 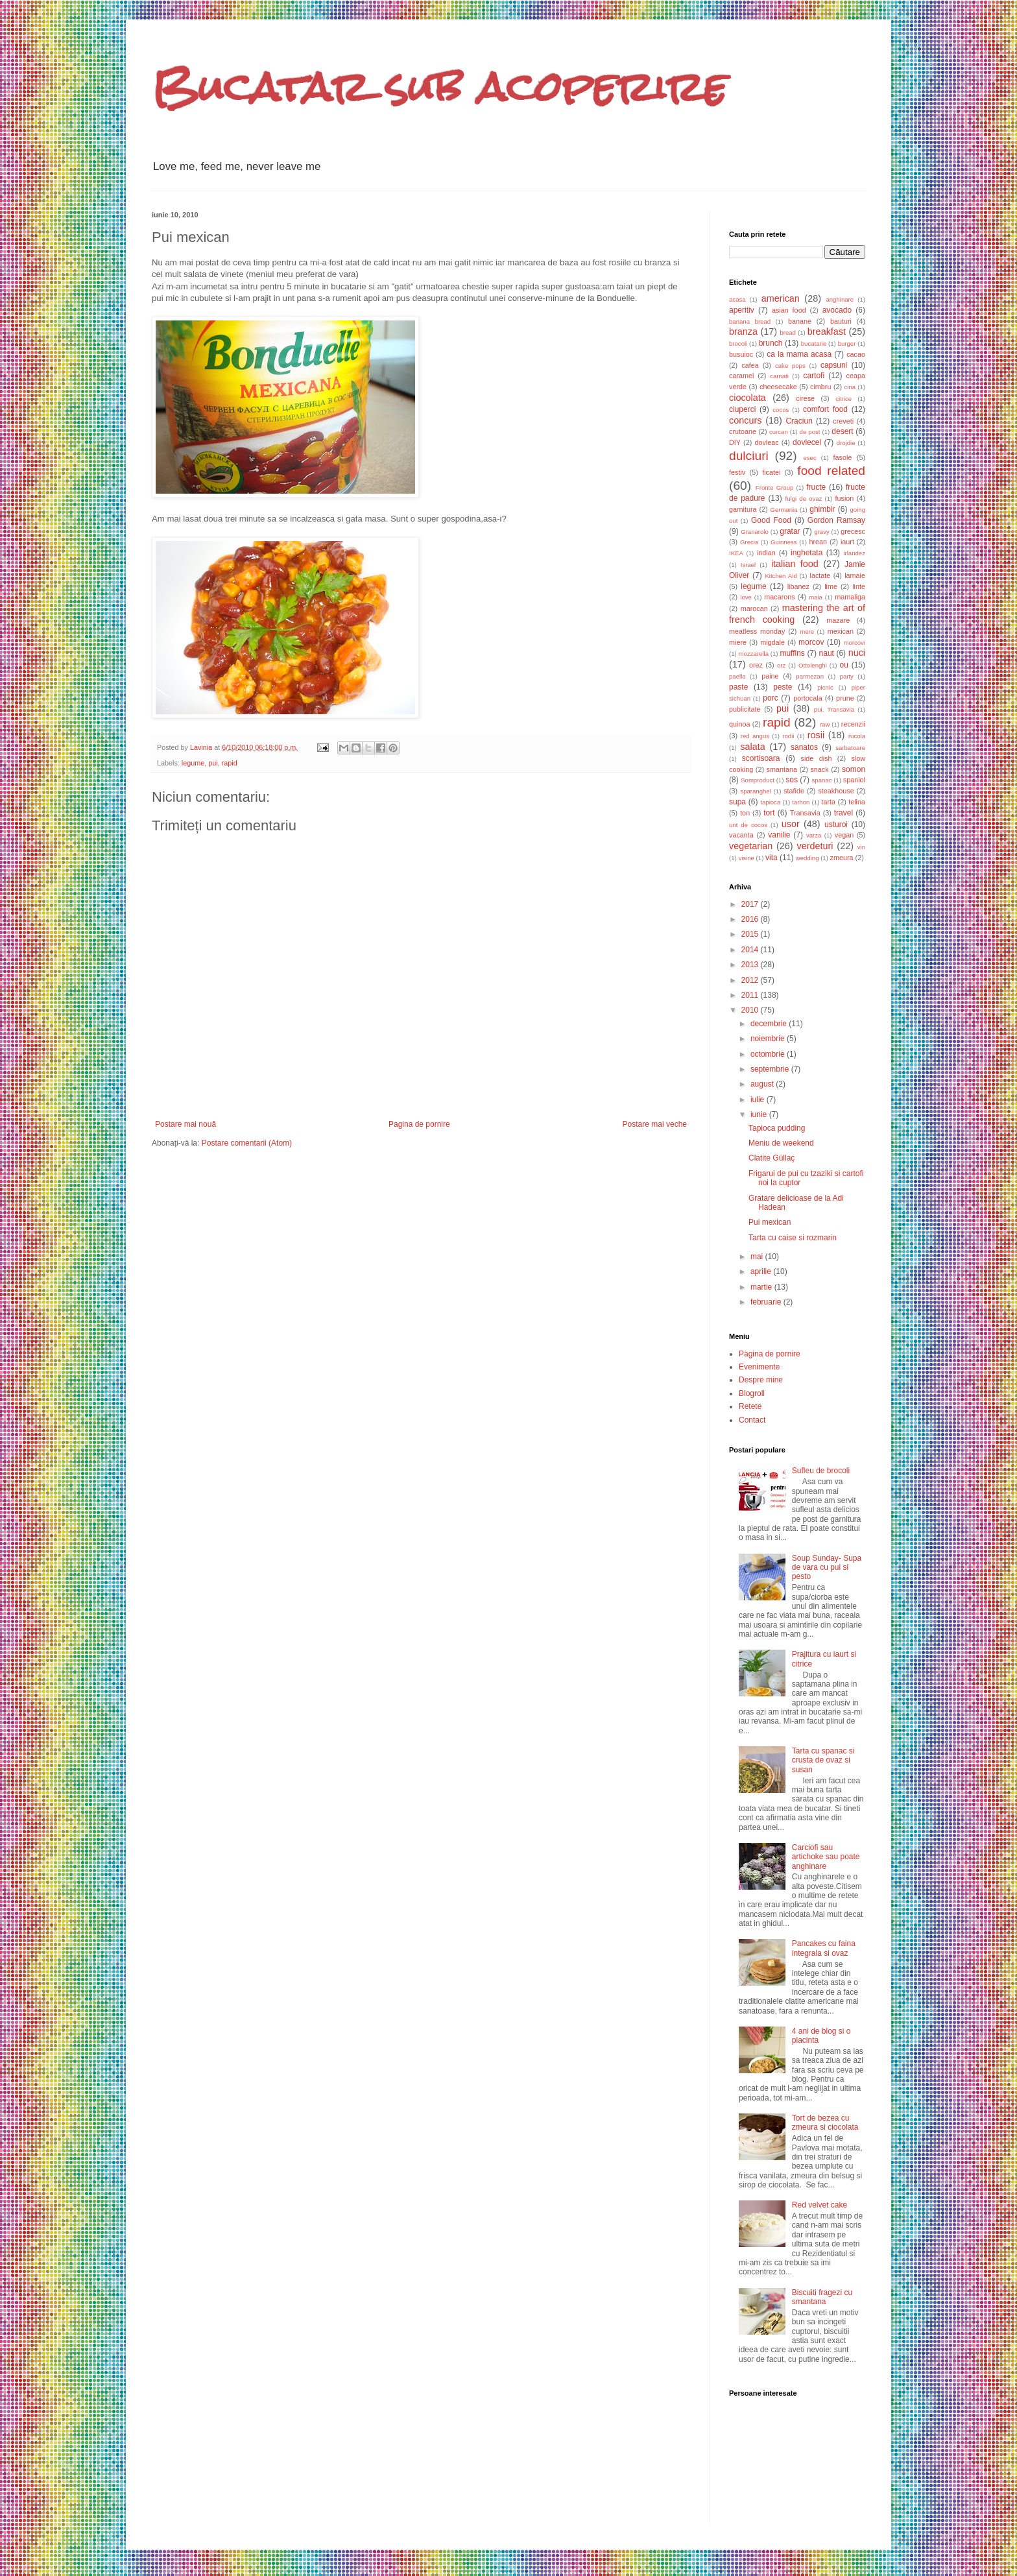 What do you see at coordinates (185, 1124) in the screenshot?
I see `Postare mai nouă` at bounding box center [185, 1124].